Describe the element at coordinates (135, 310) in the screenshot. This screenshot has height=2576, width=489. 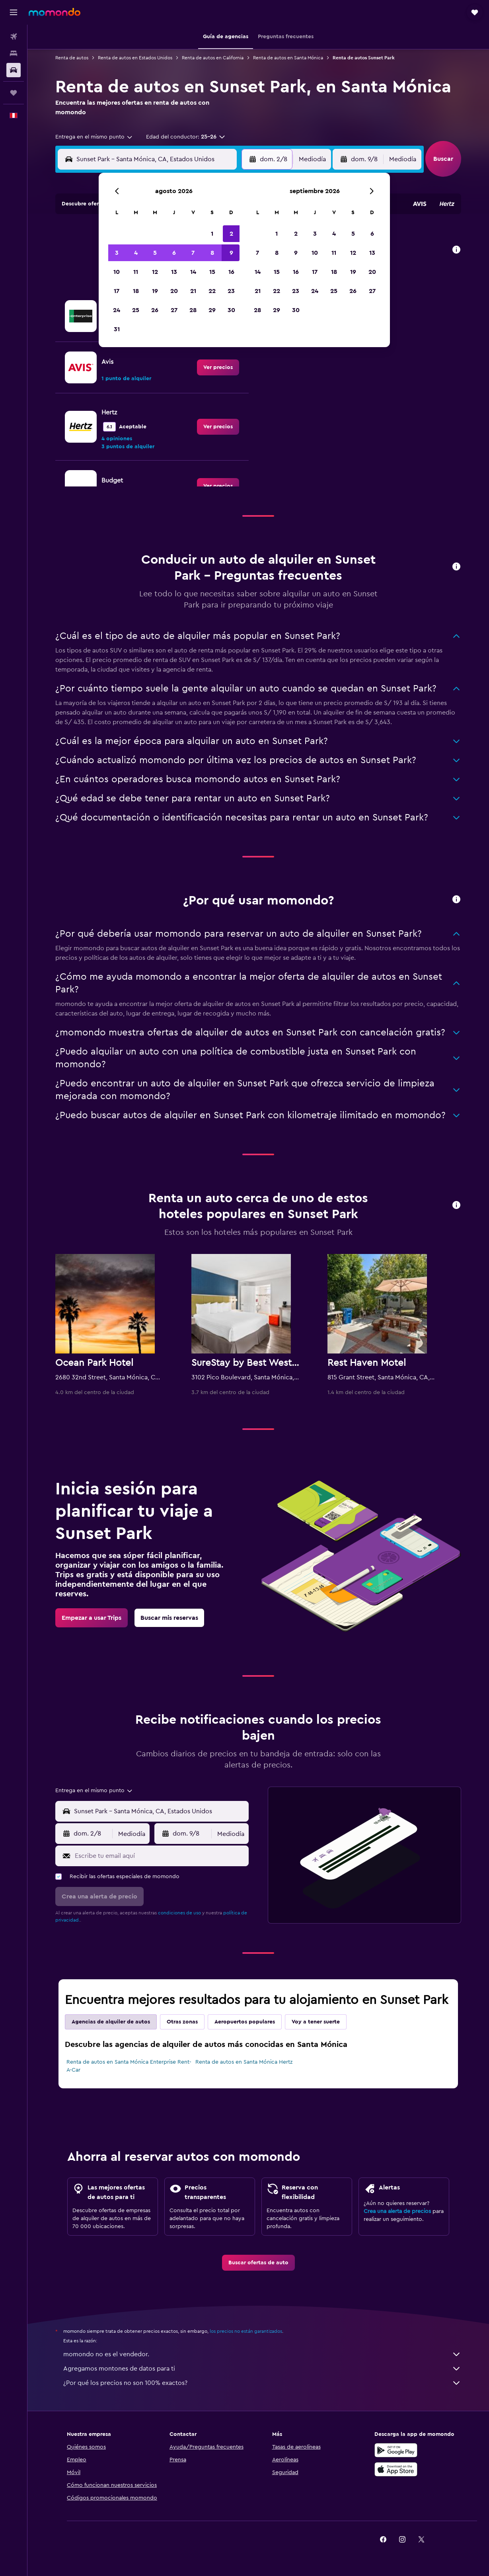
I see `25 [button]` at that location.